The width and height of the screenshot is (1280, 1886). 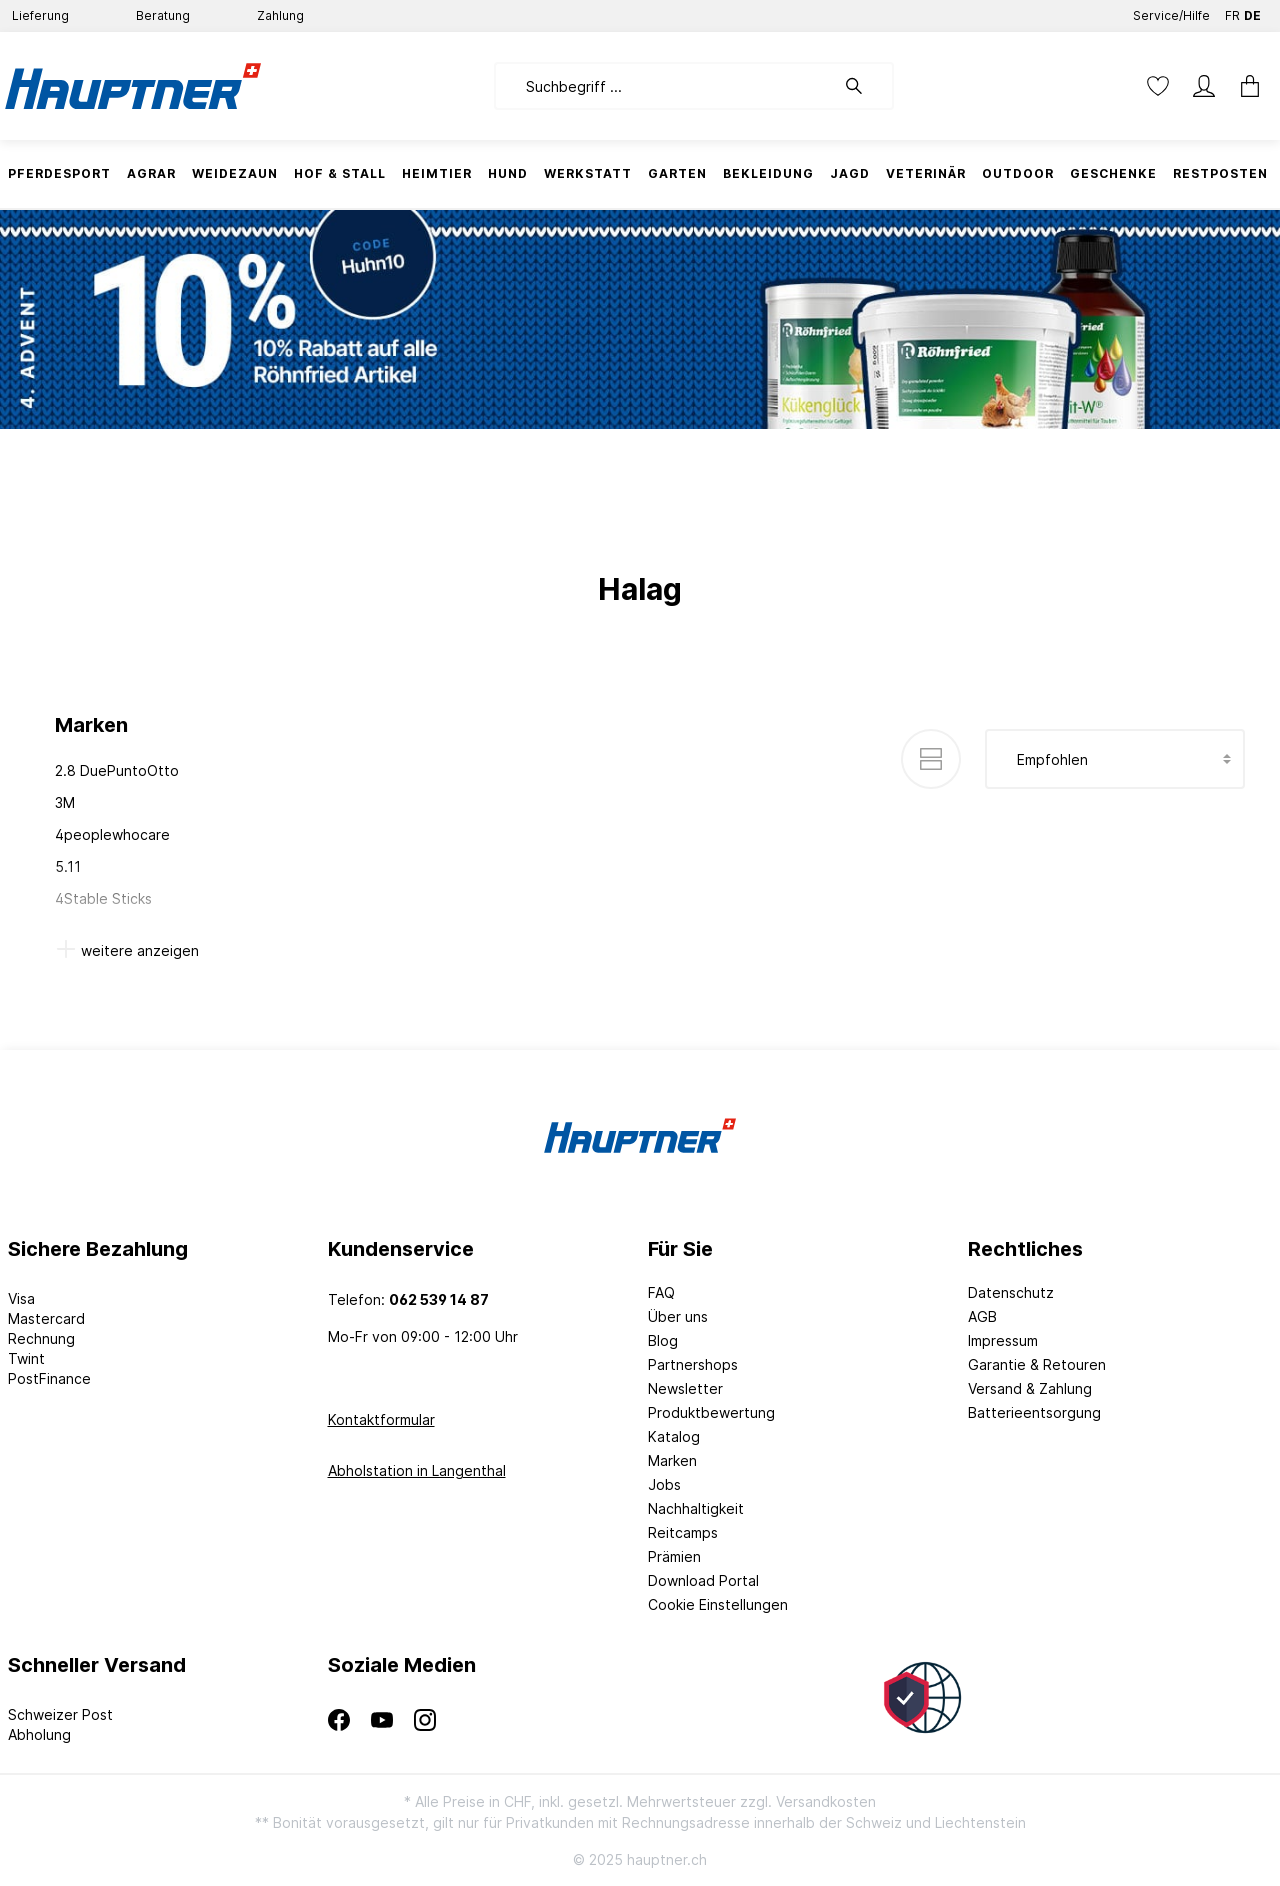 I want to click on FR, so click(x=1232, y=11).